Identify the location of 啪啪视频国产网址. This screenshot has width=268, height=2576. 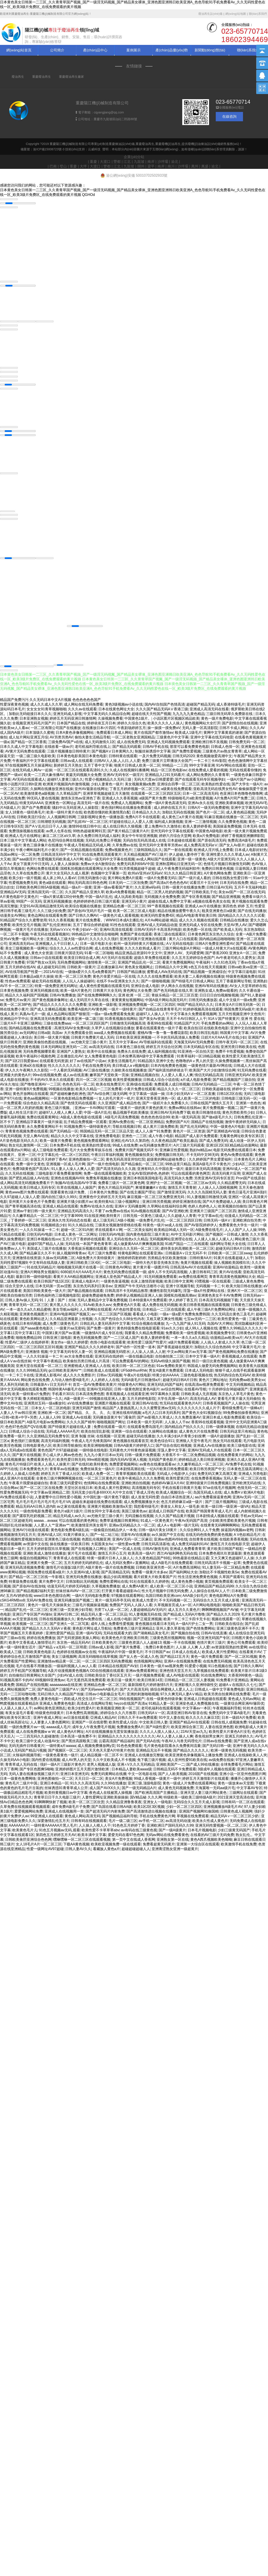
(111, 1422).